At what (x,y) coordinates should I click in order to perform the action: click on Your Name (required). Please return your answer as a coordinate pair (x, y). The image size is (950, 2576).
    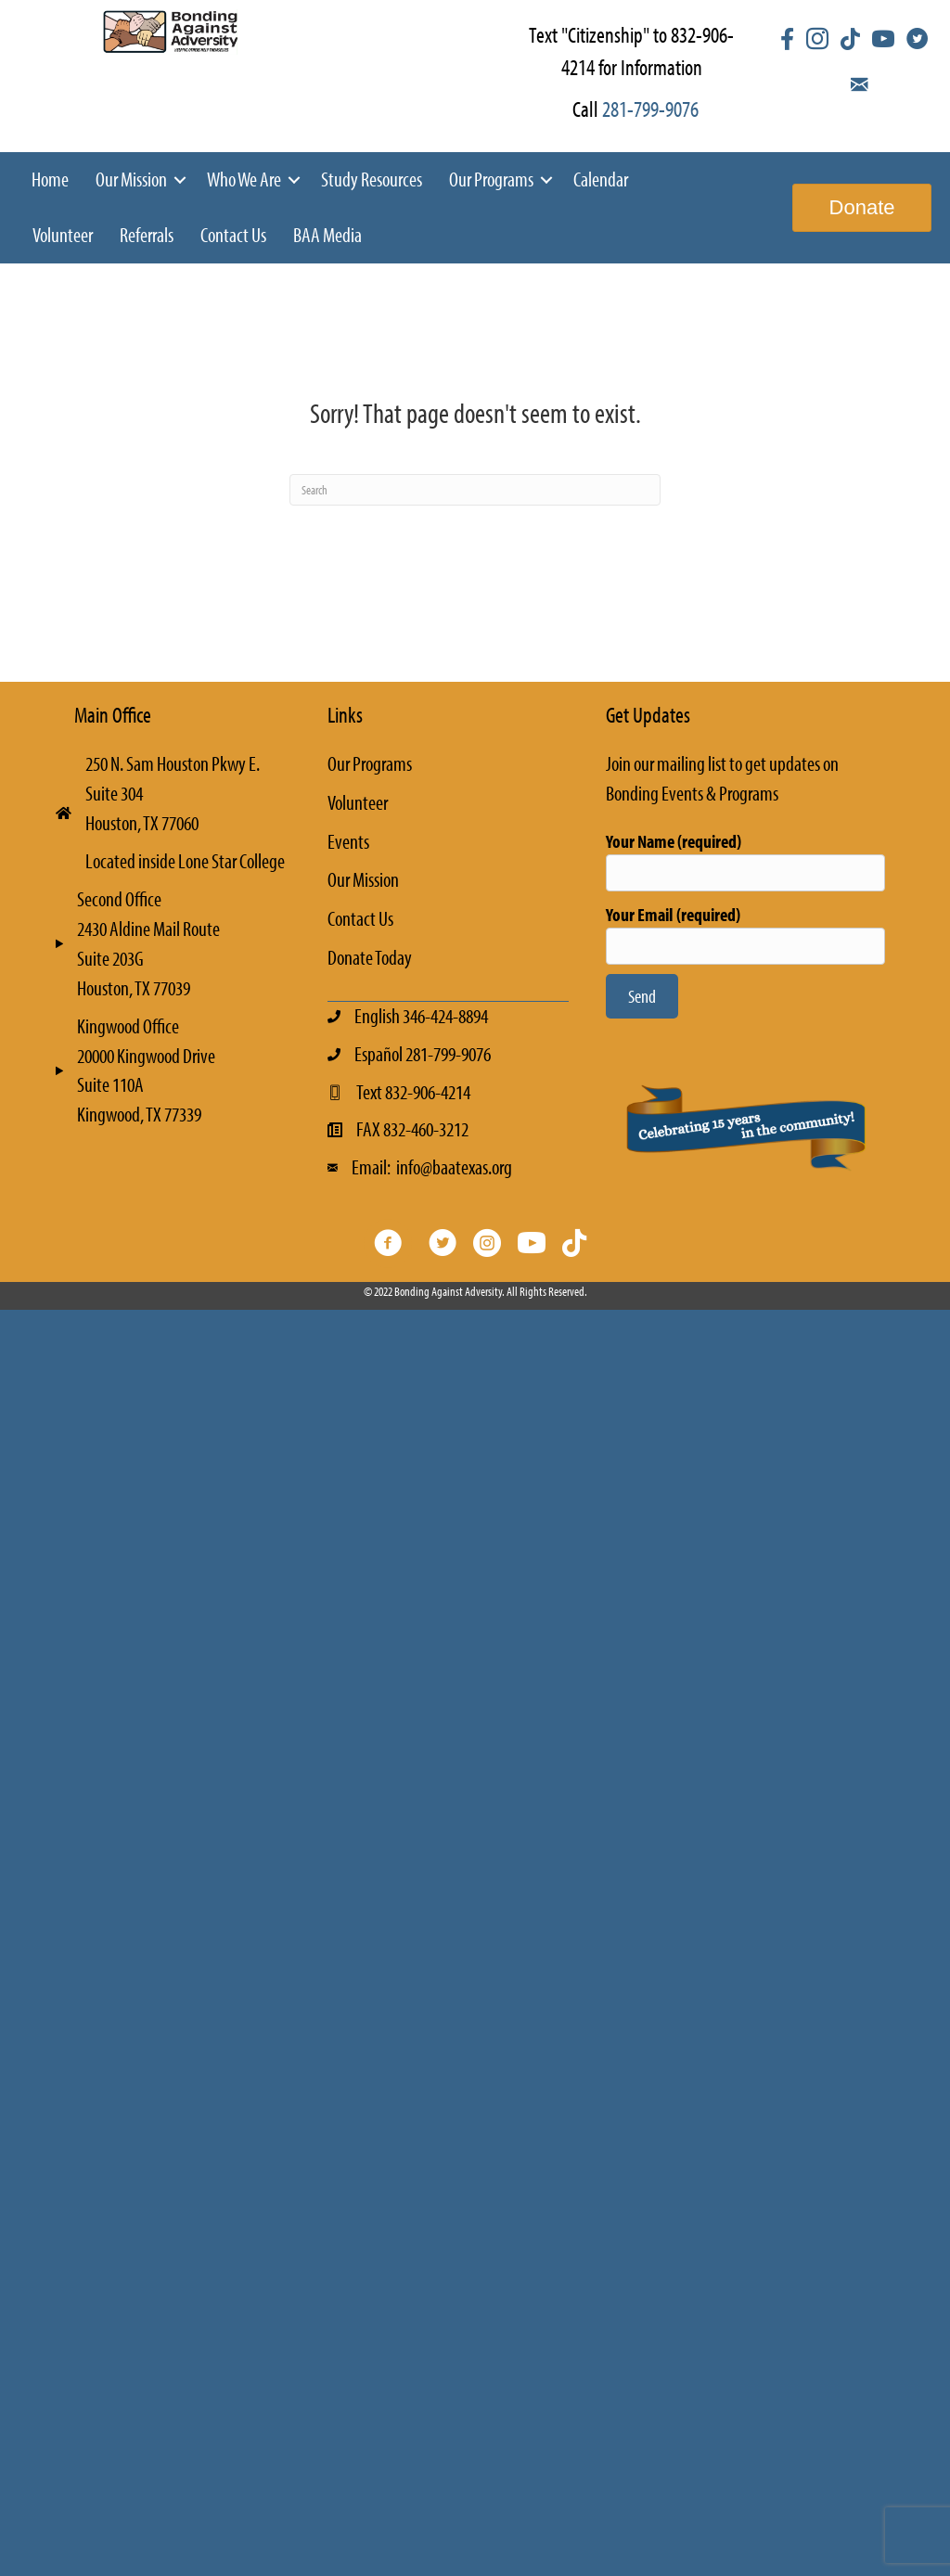
    Looking at the image, I should click on (745, 860).